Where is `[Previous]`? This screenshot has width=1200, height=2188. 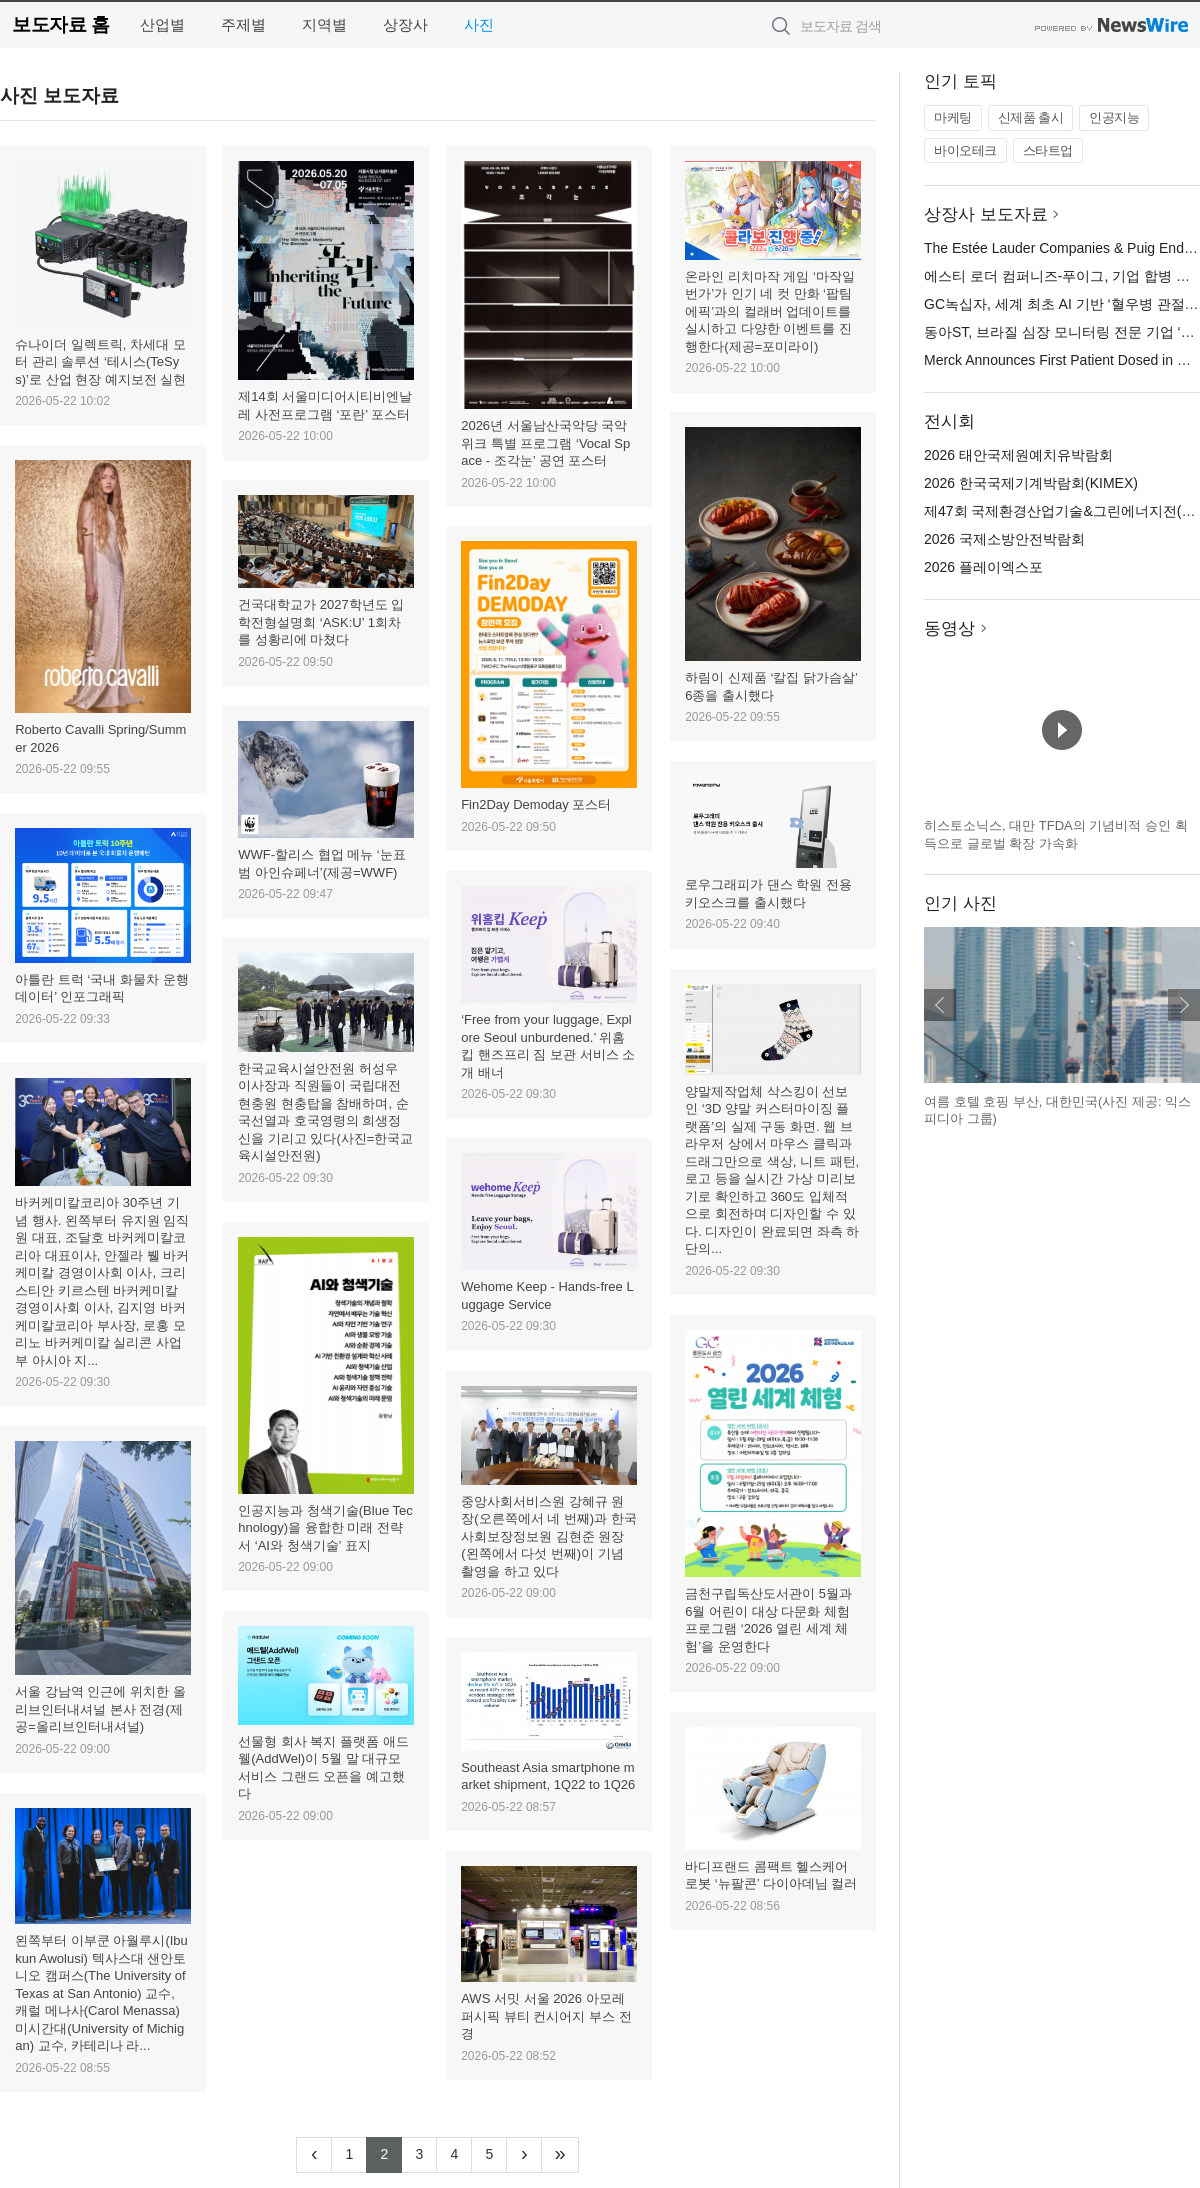
[Previous] is located at coordinates (314, 2155).